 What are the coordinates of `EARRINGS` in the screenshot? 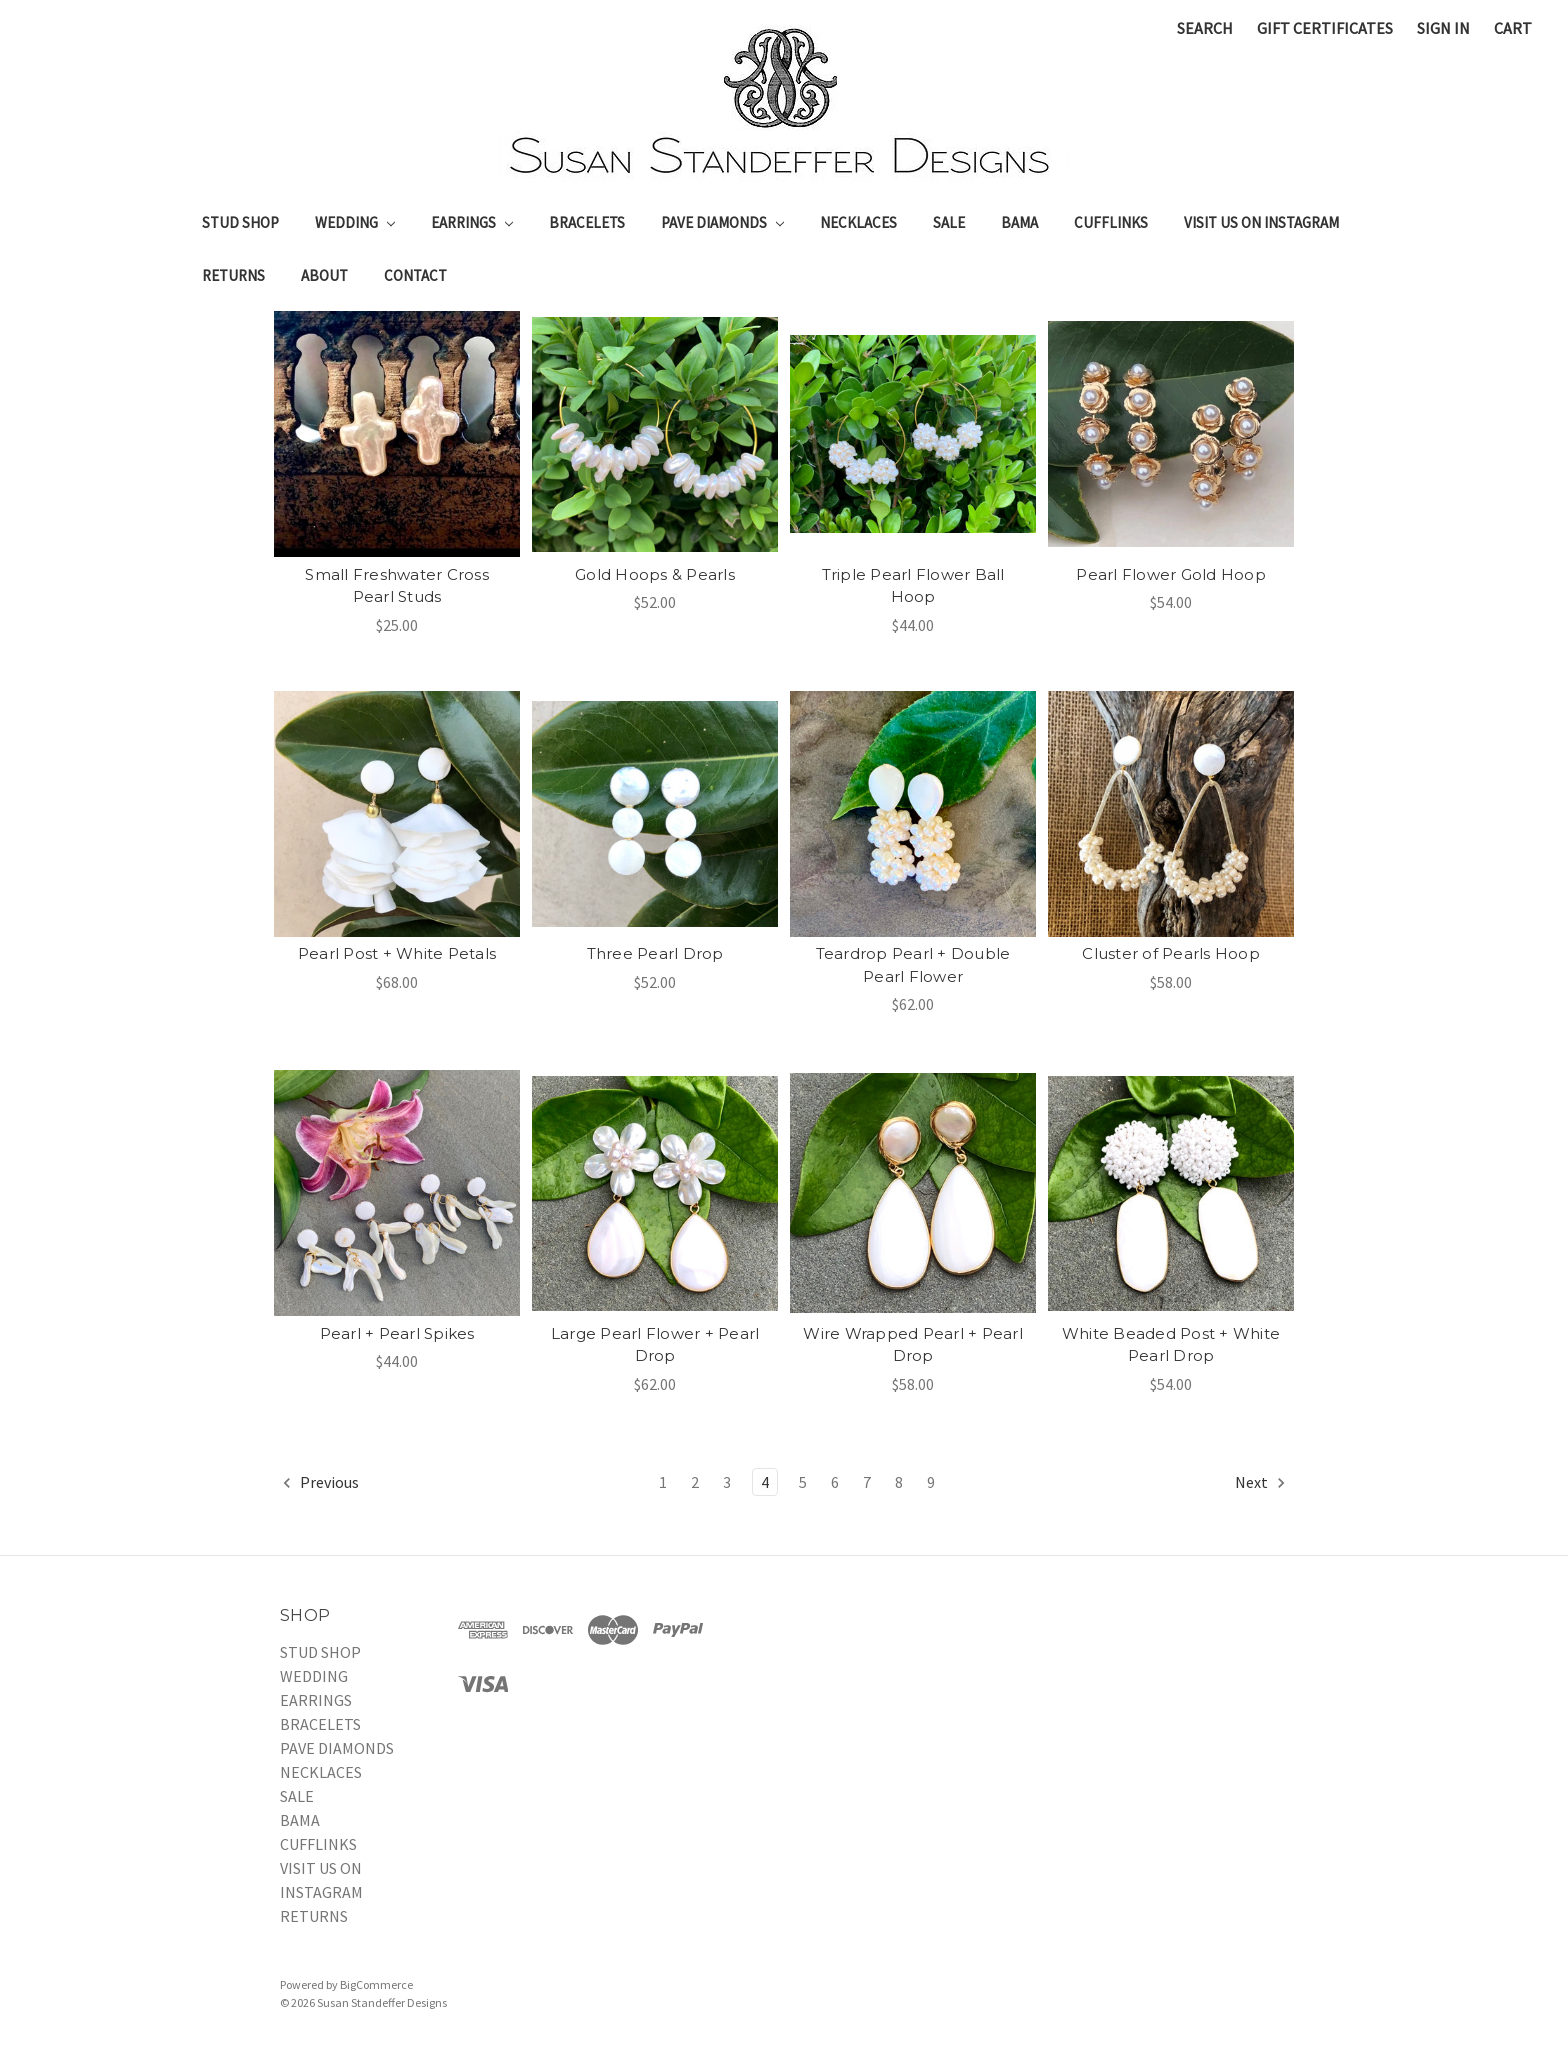 It's located at (472, 222).